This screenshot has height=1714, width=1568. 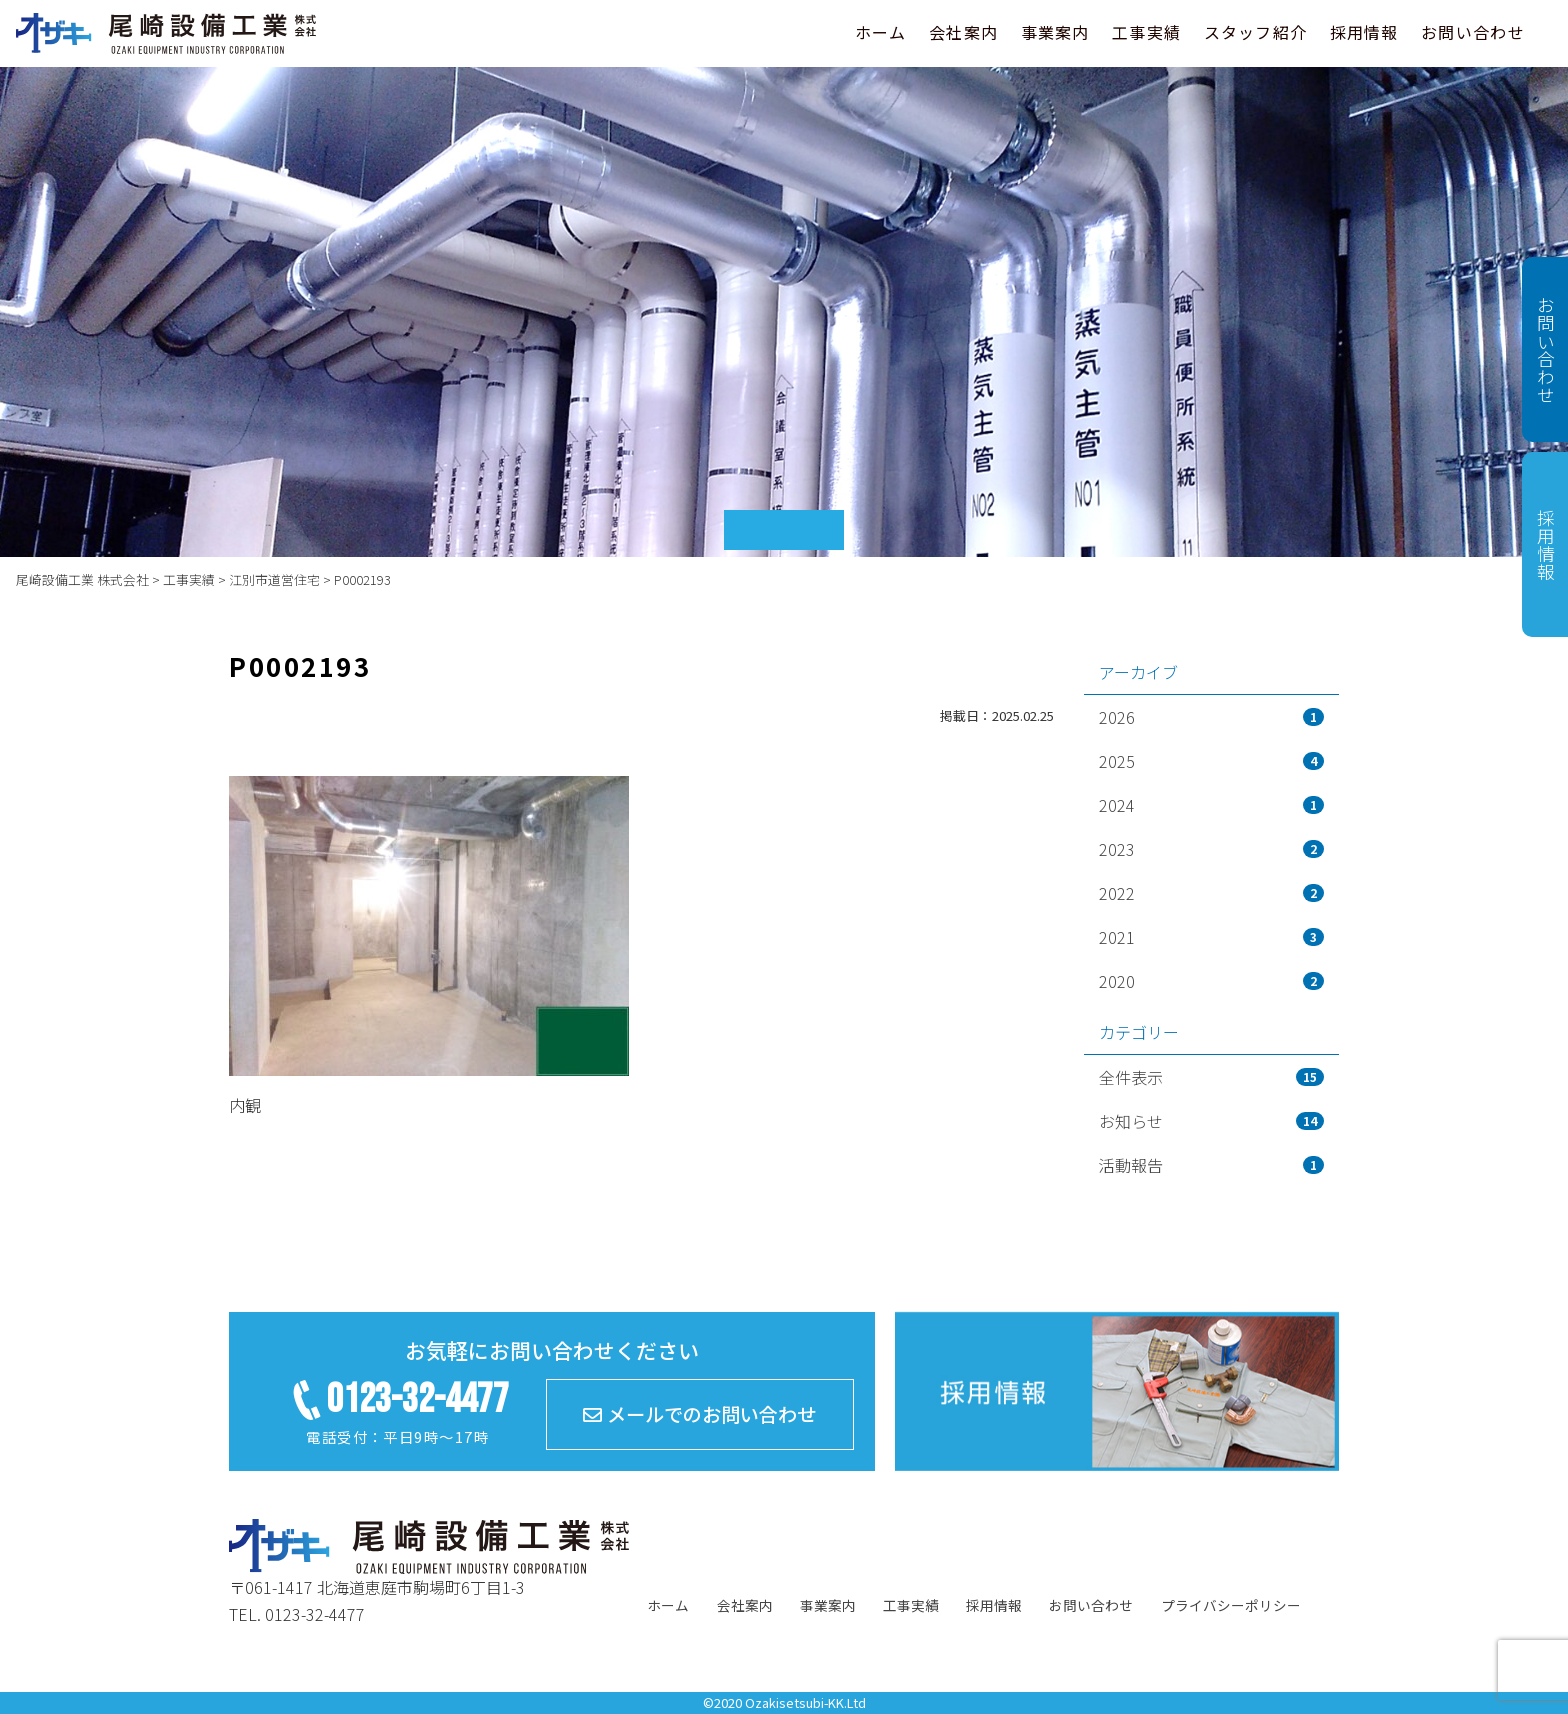 I want to click on スタッフ紹介, so click(x=1256, y=32).